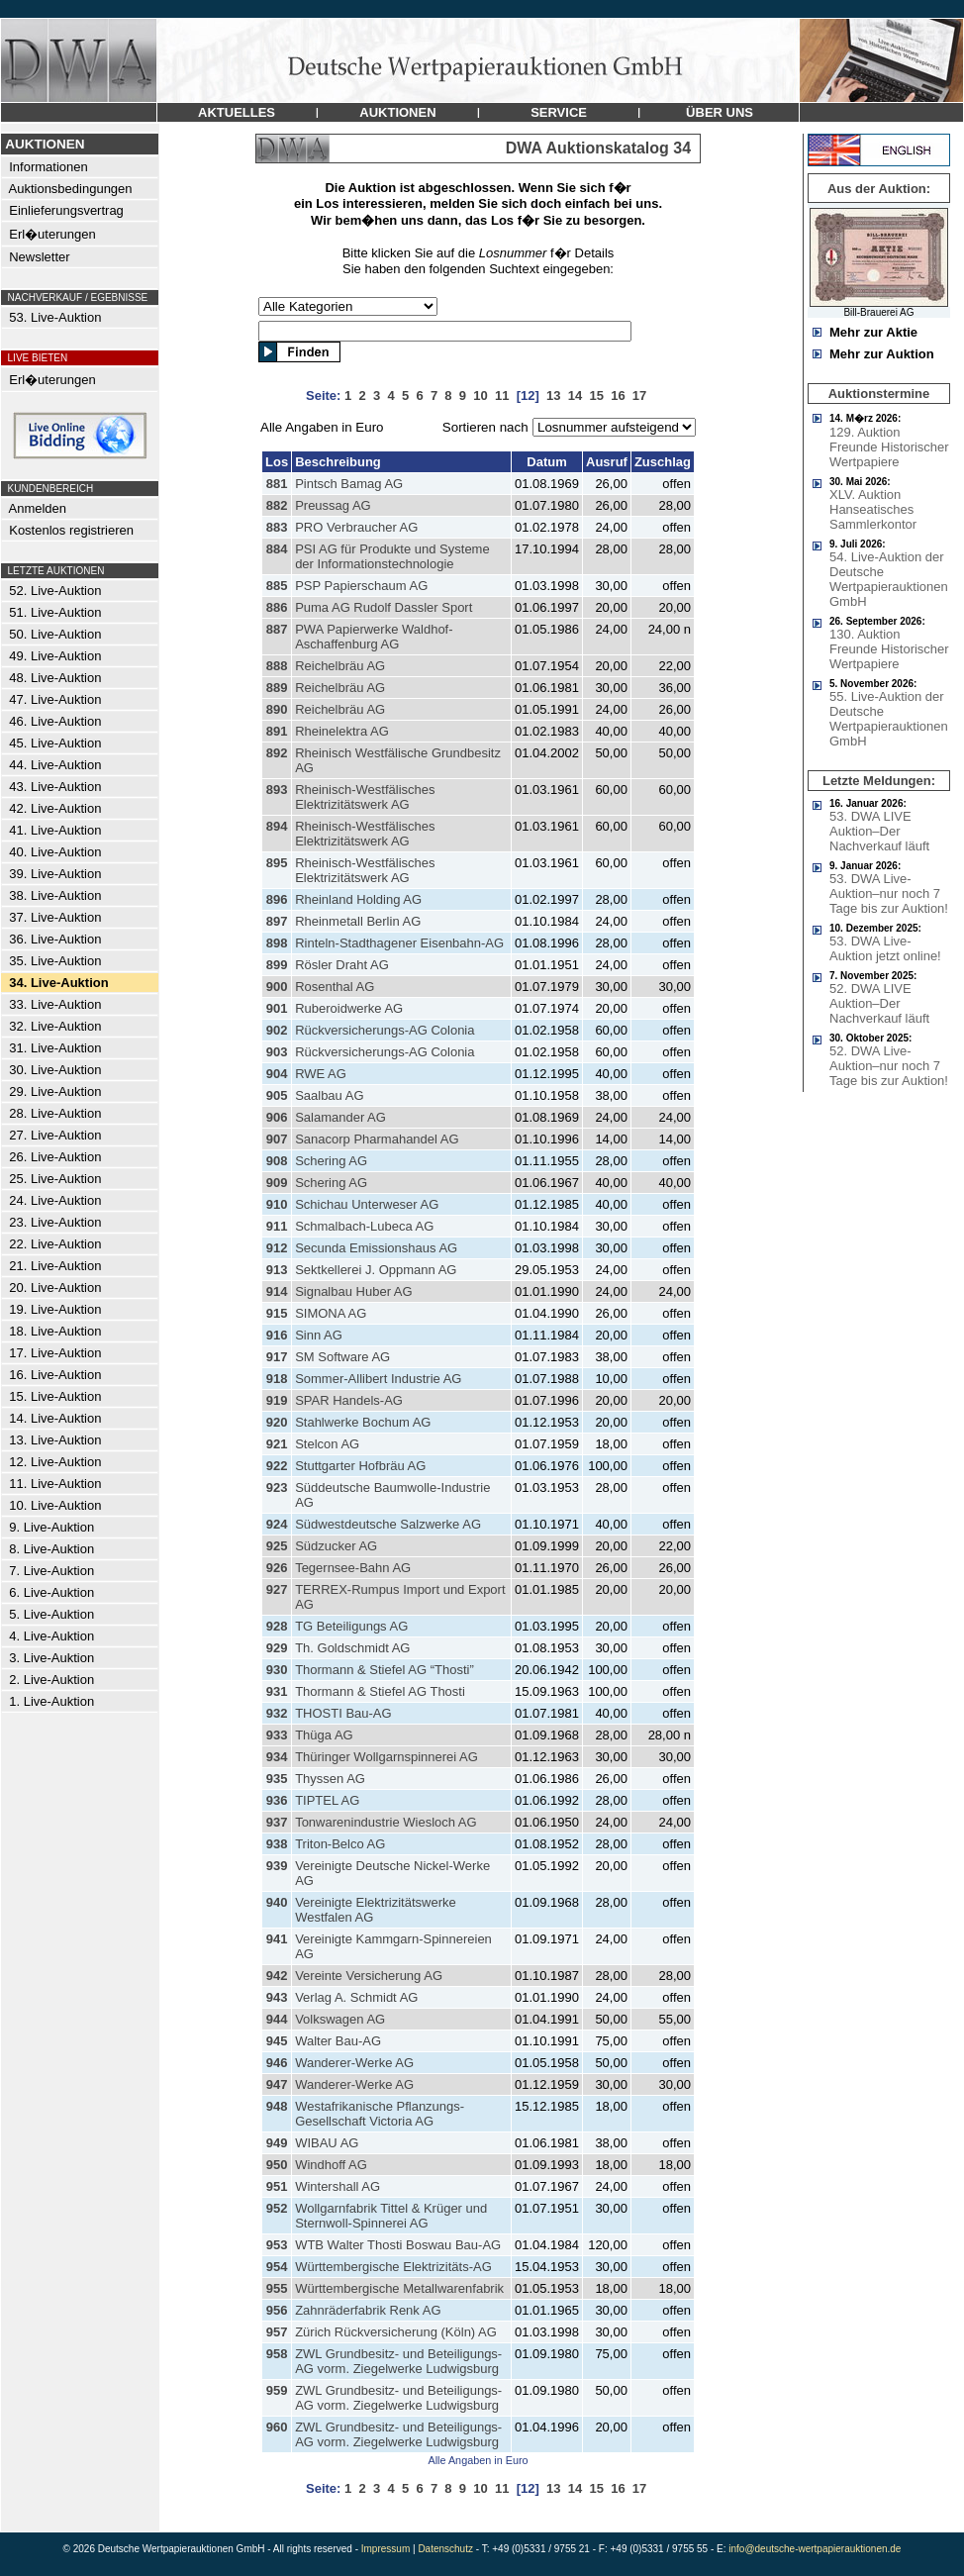 This screenshot has width=964, height=2576. I want to click on 928, so click(277, 1626).